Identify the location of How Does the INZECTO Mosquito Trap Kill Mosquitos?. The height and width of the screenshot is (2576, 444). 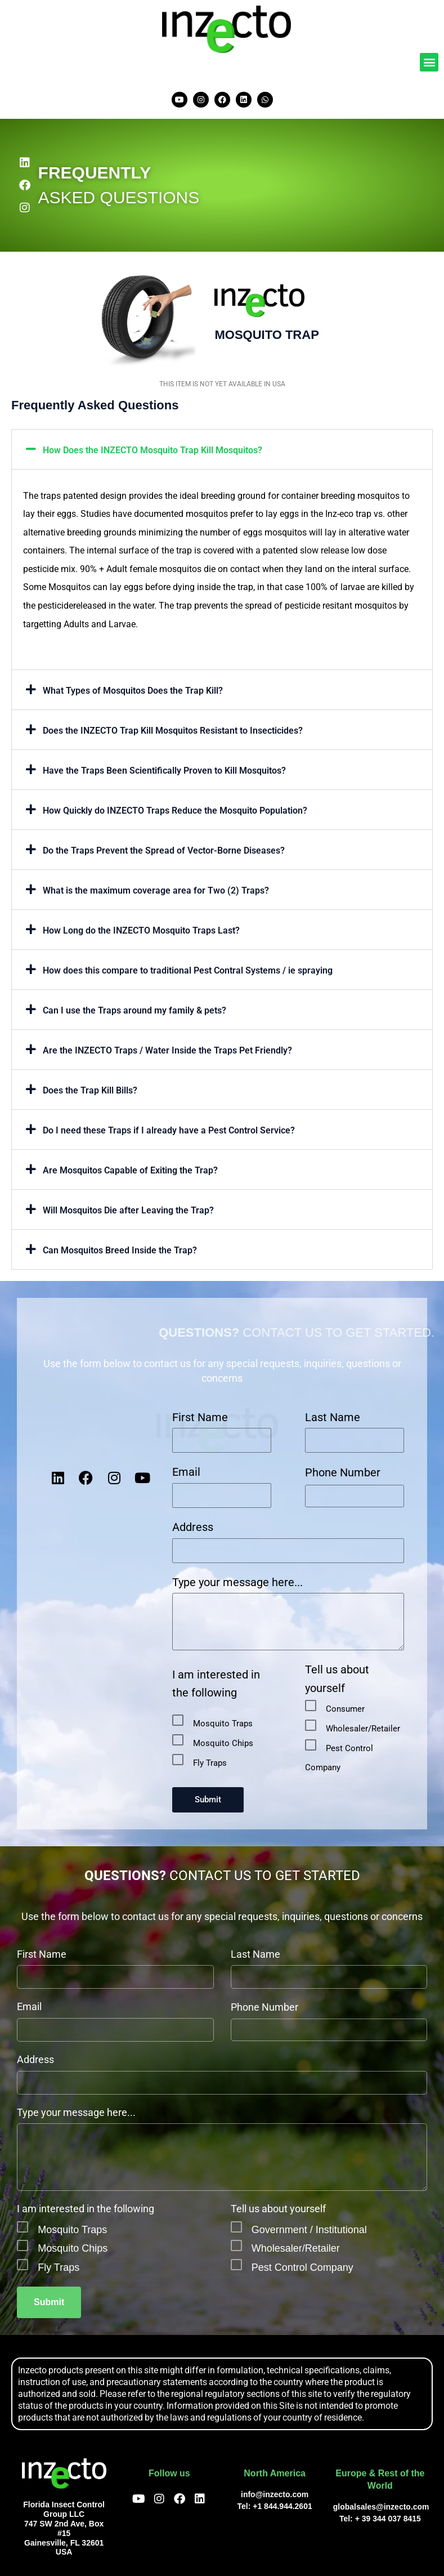
(152, 450).